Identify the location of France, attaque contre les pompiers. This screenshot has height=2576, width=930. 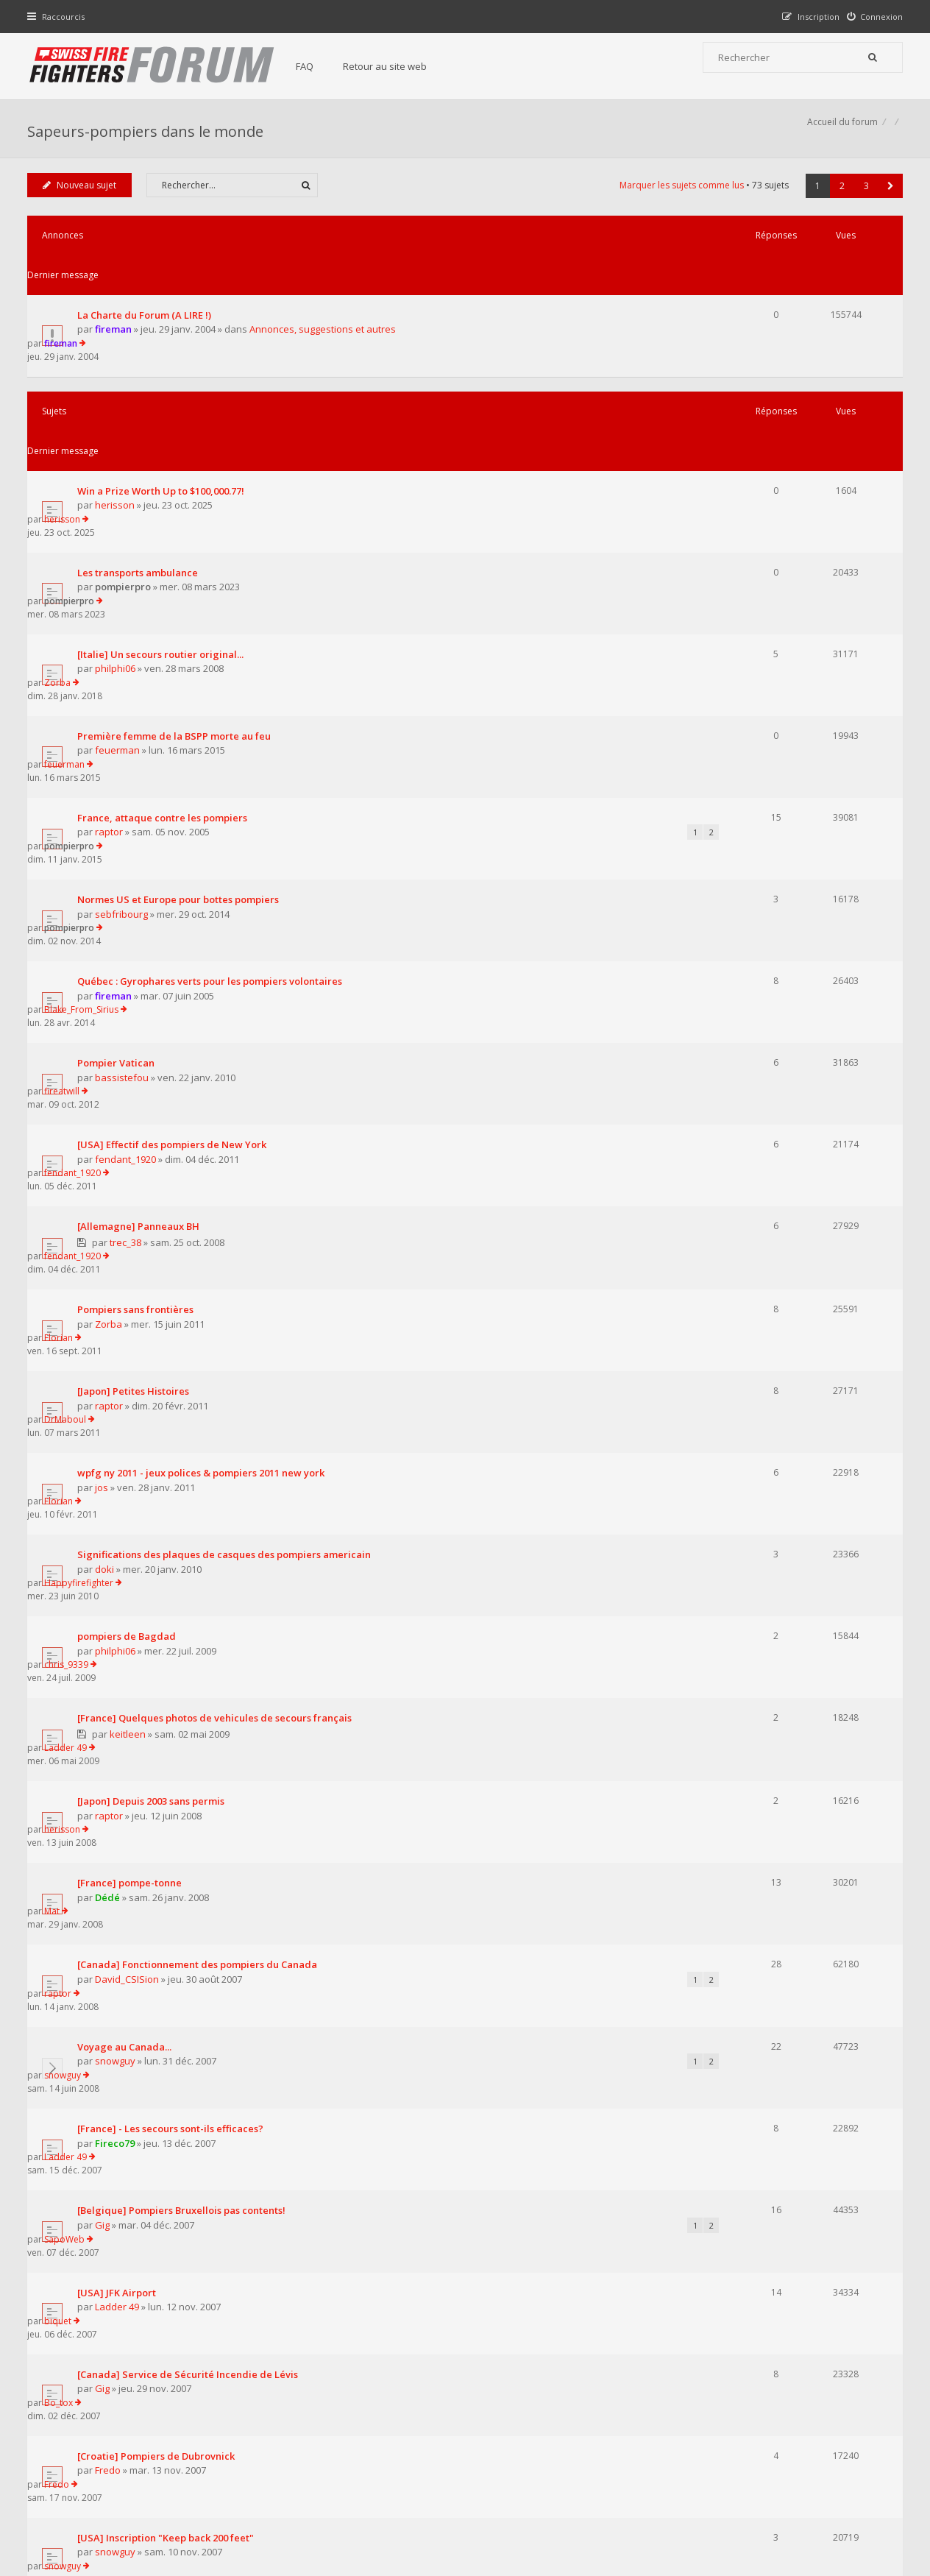
(166, 622).